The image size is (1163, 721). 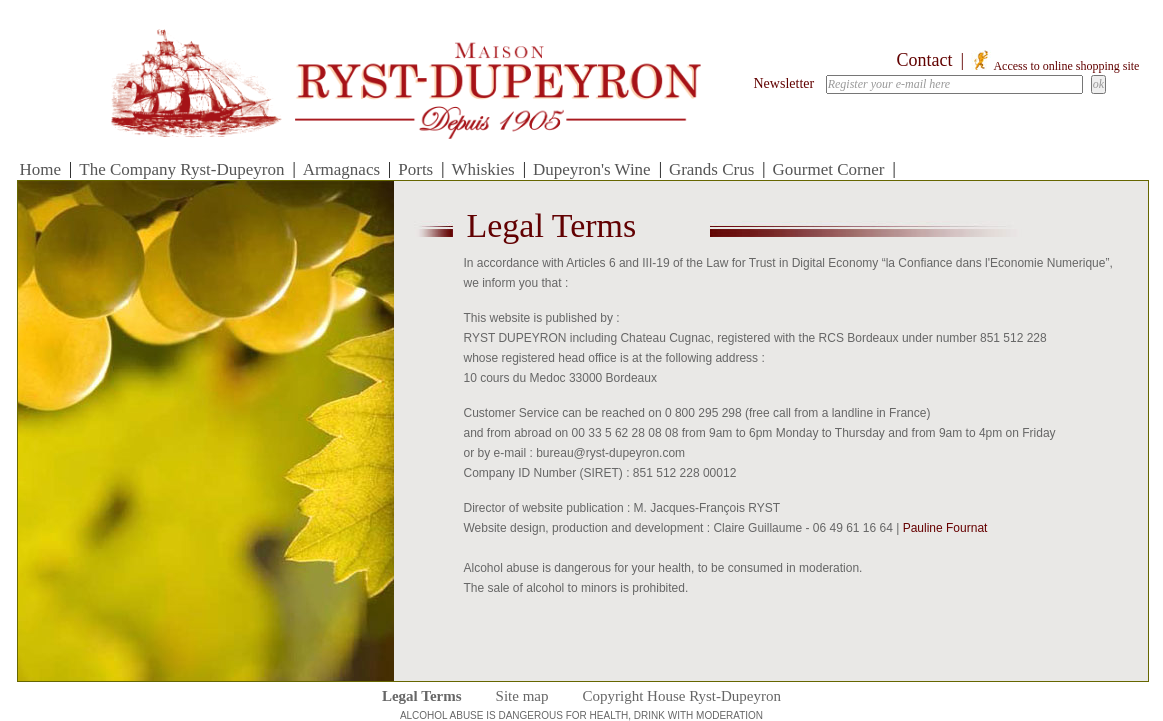 I want to click on Gourmet Corner, so click(x=829, y=169).